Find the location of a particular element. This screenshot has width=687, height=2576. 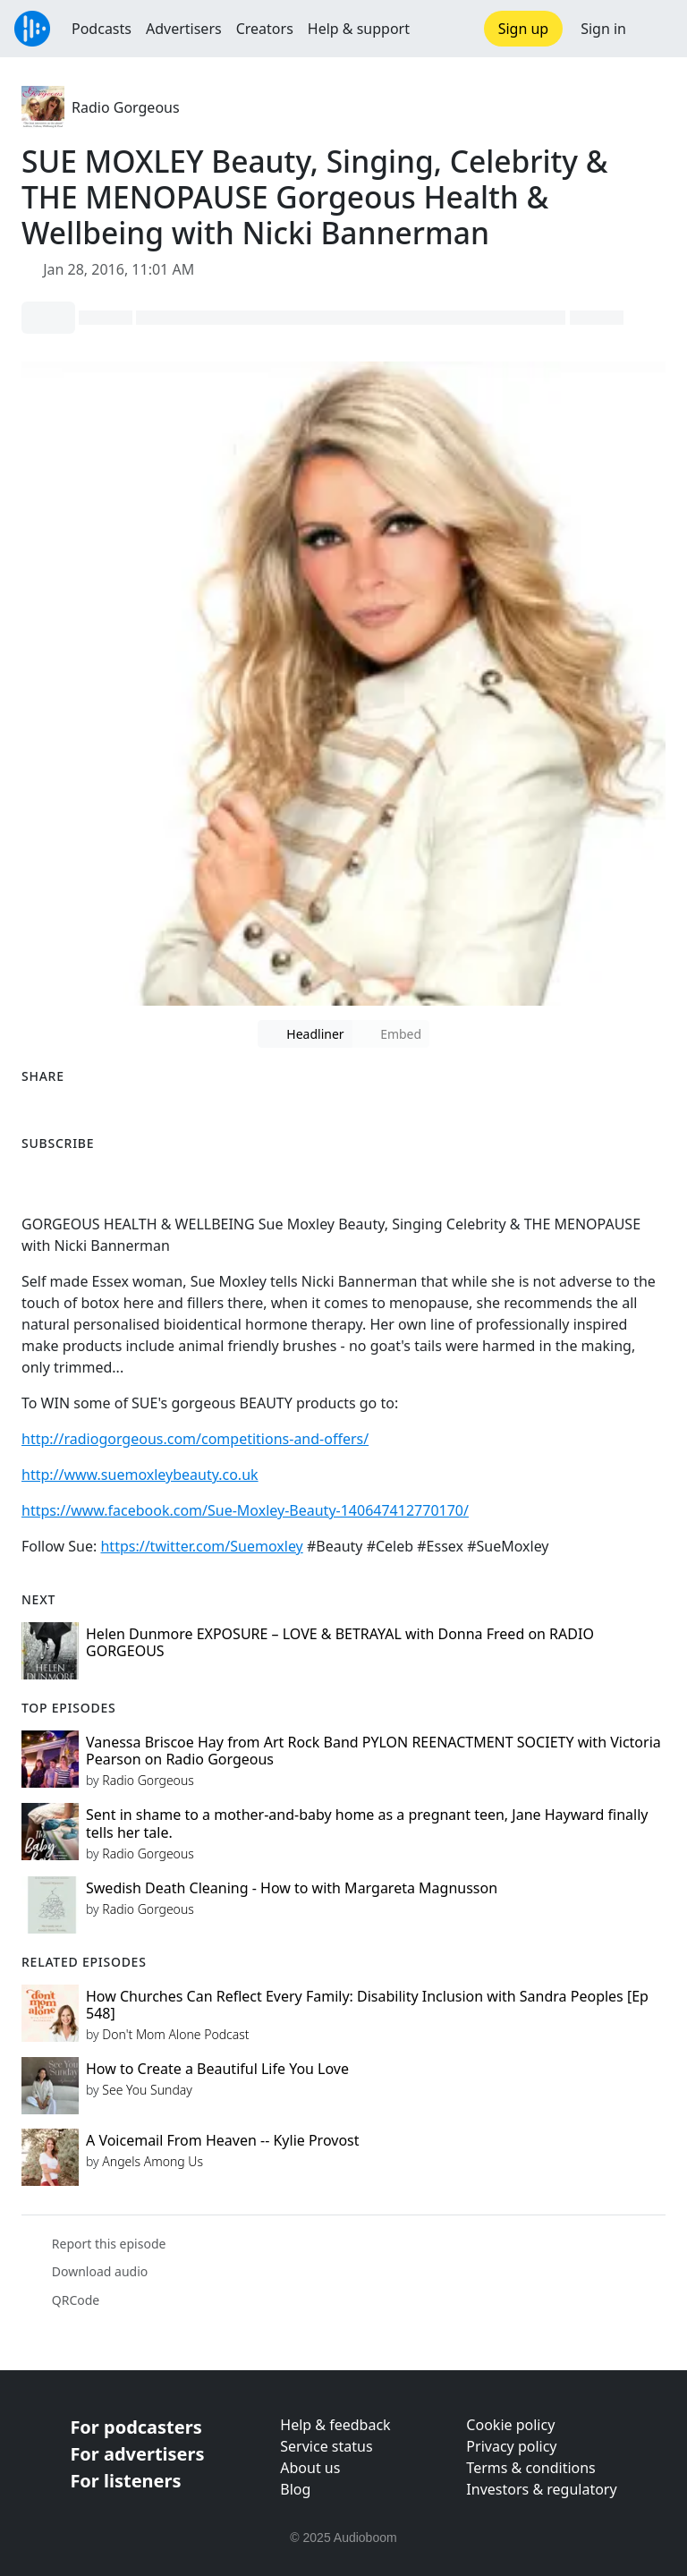

Service status is located at coordinates (326, 2446).